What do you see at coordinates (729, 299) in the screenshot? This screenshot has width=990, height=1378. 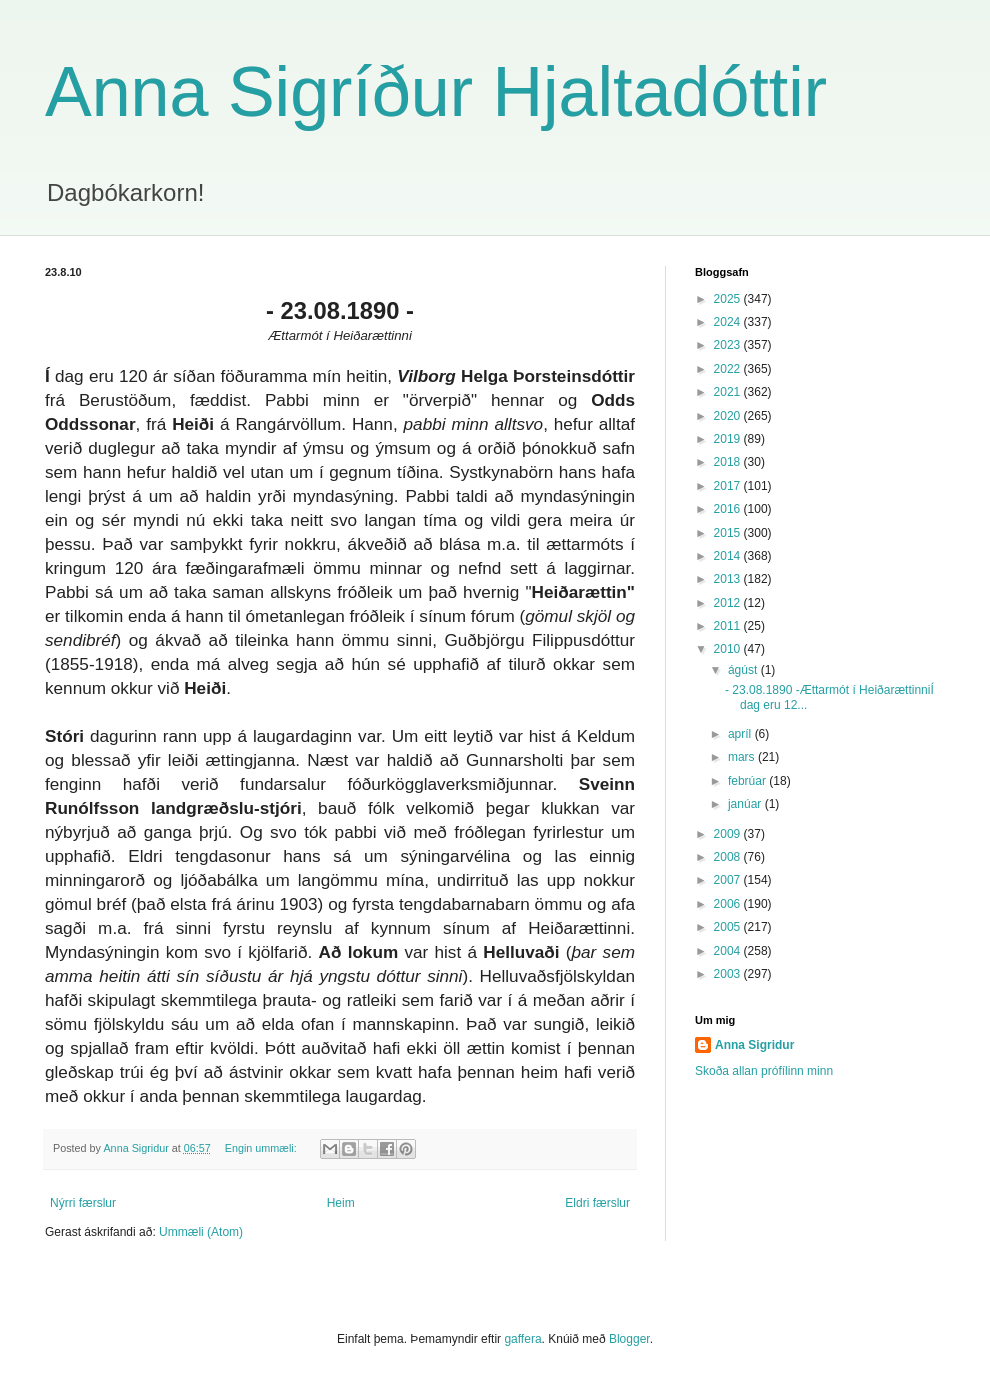 I see `2025` at bounding box center [729, 299].